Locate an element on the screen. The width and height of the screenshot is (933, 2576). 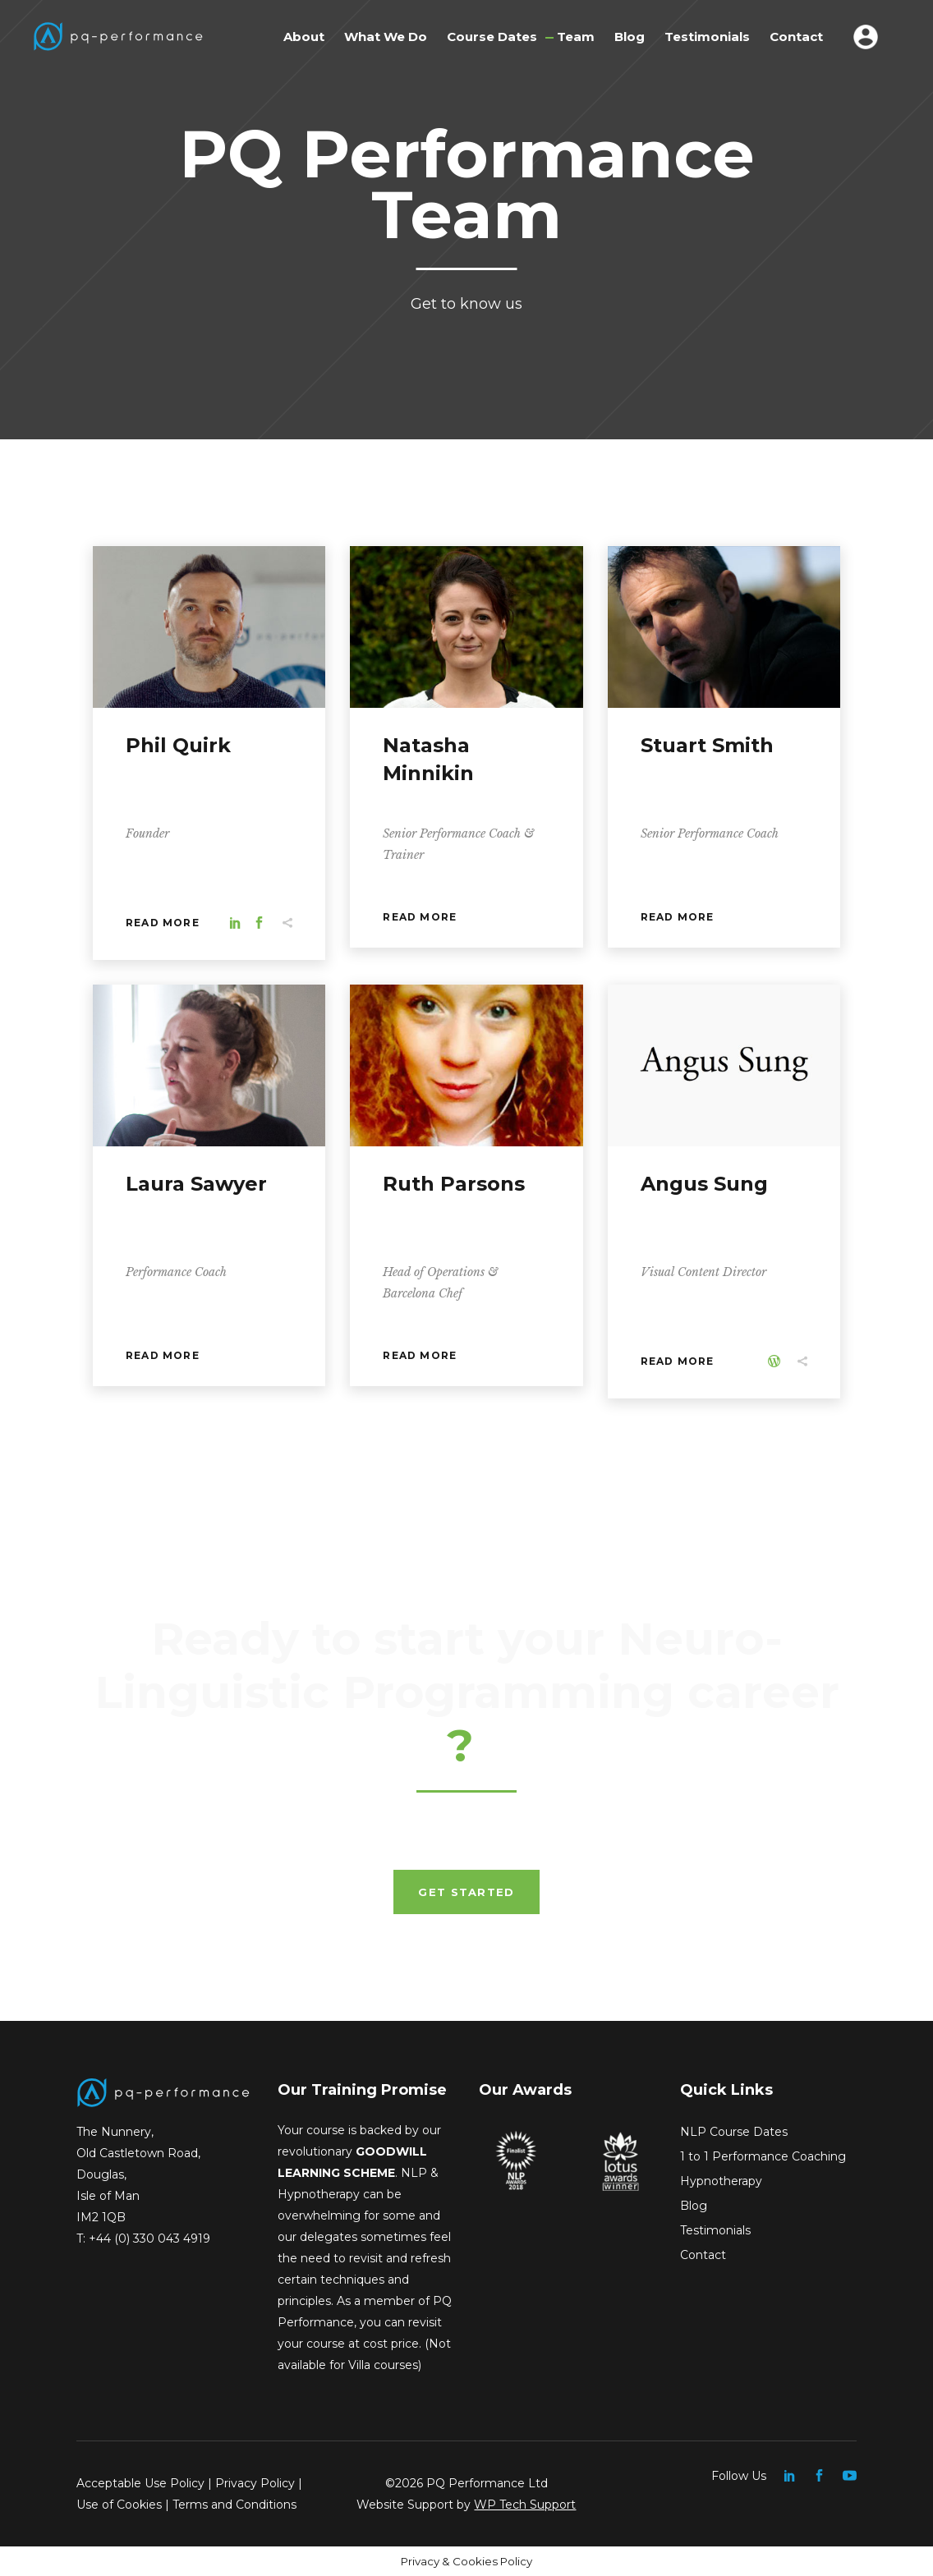
Hypnotherapy is located at coordinates (721, 2181).